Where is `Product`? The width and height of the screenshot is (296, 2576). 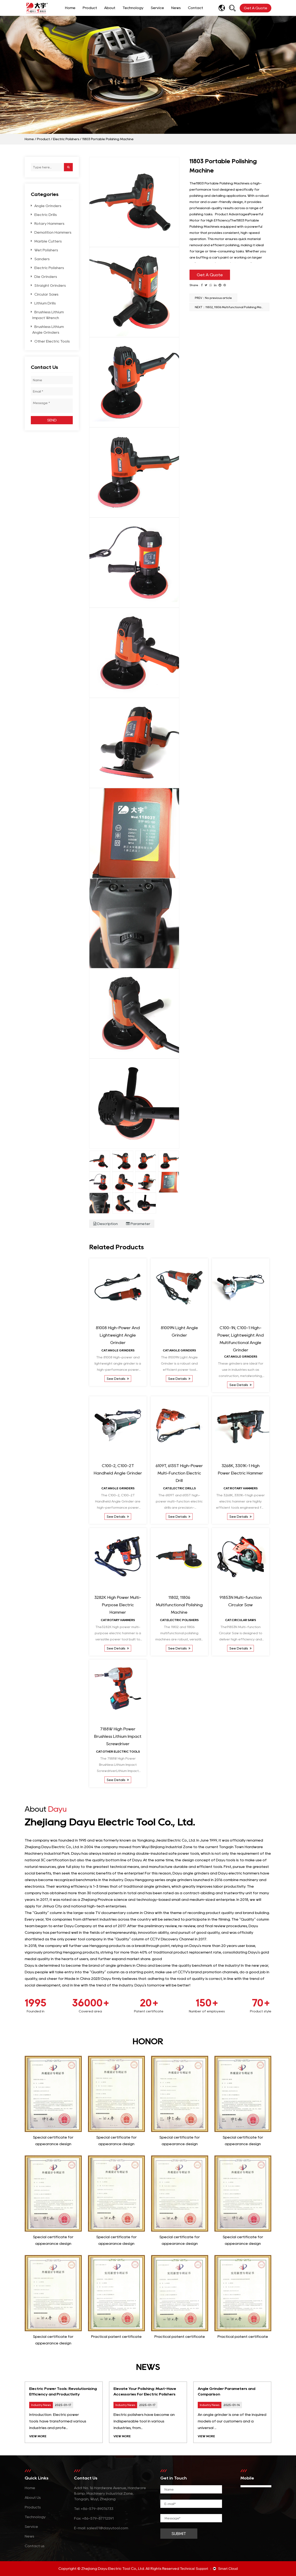 Product is located at coordinates (90, 7).